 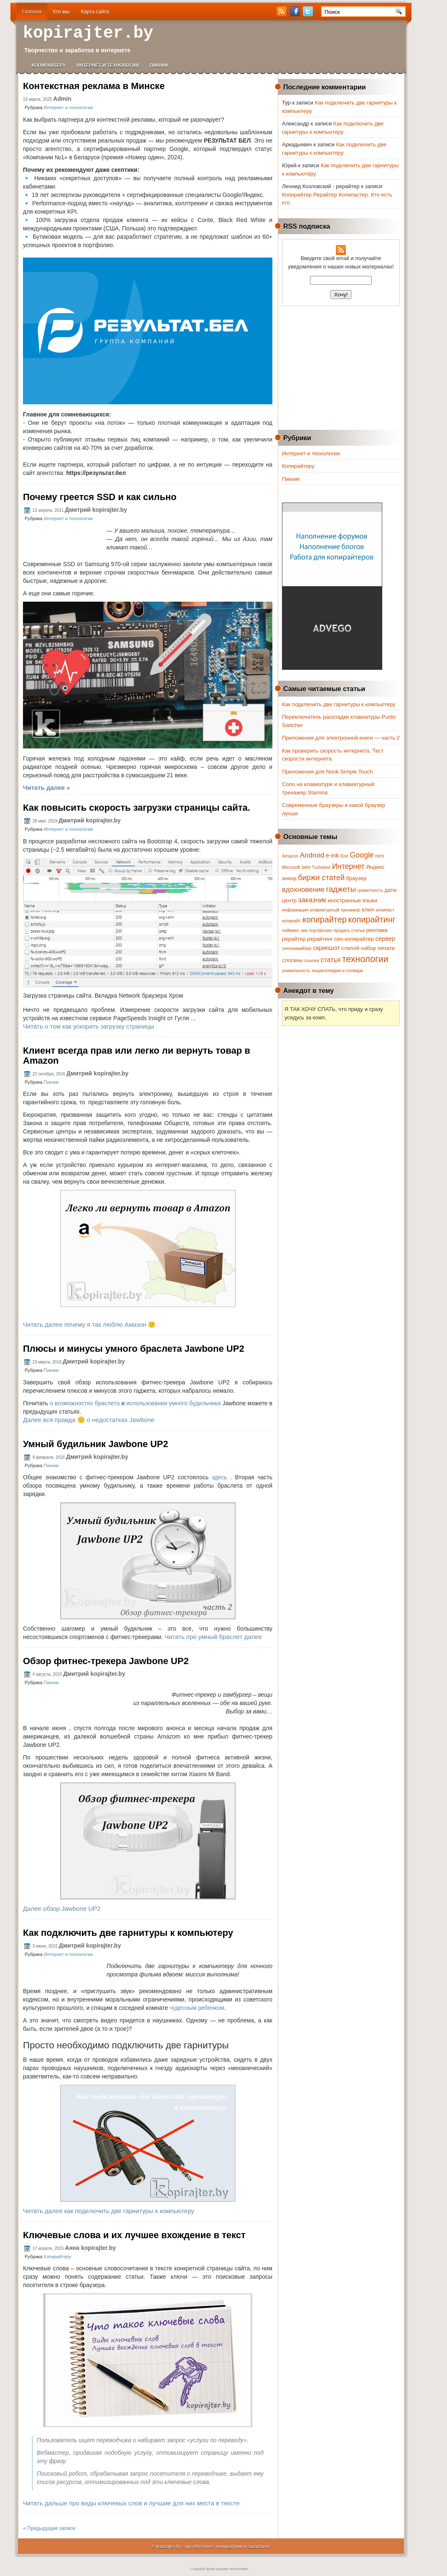 I want to click on статья [статья (4 элемента)], so click(x=330, y=959).